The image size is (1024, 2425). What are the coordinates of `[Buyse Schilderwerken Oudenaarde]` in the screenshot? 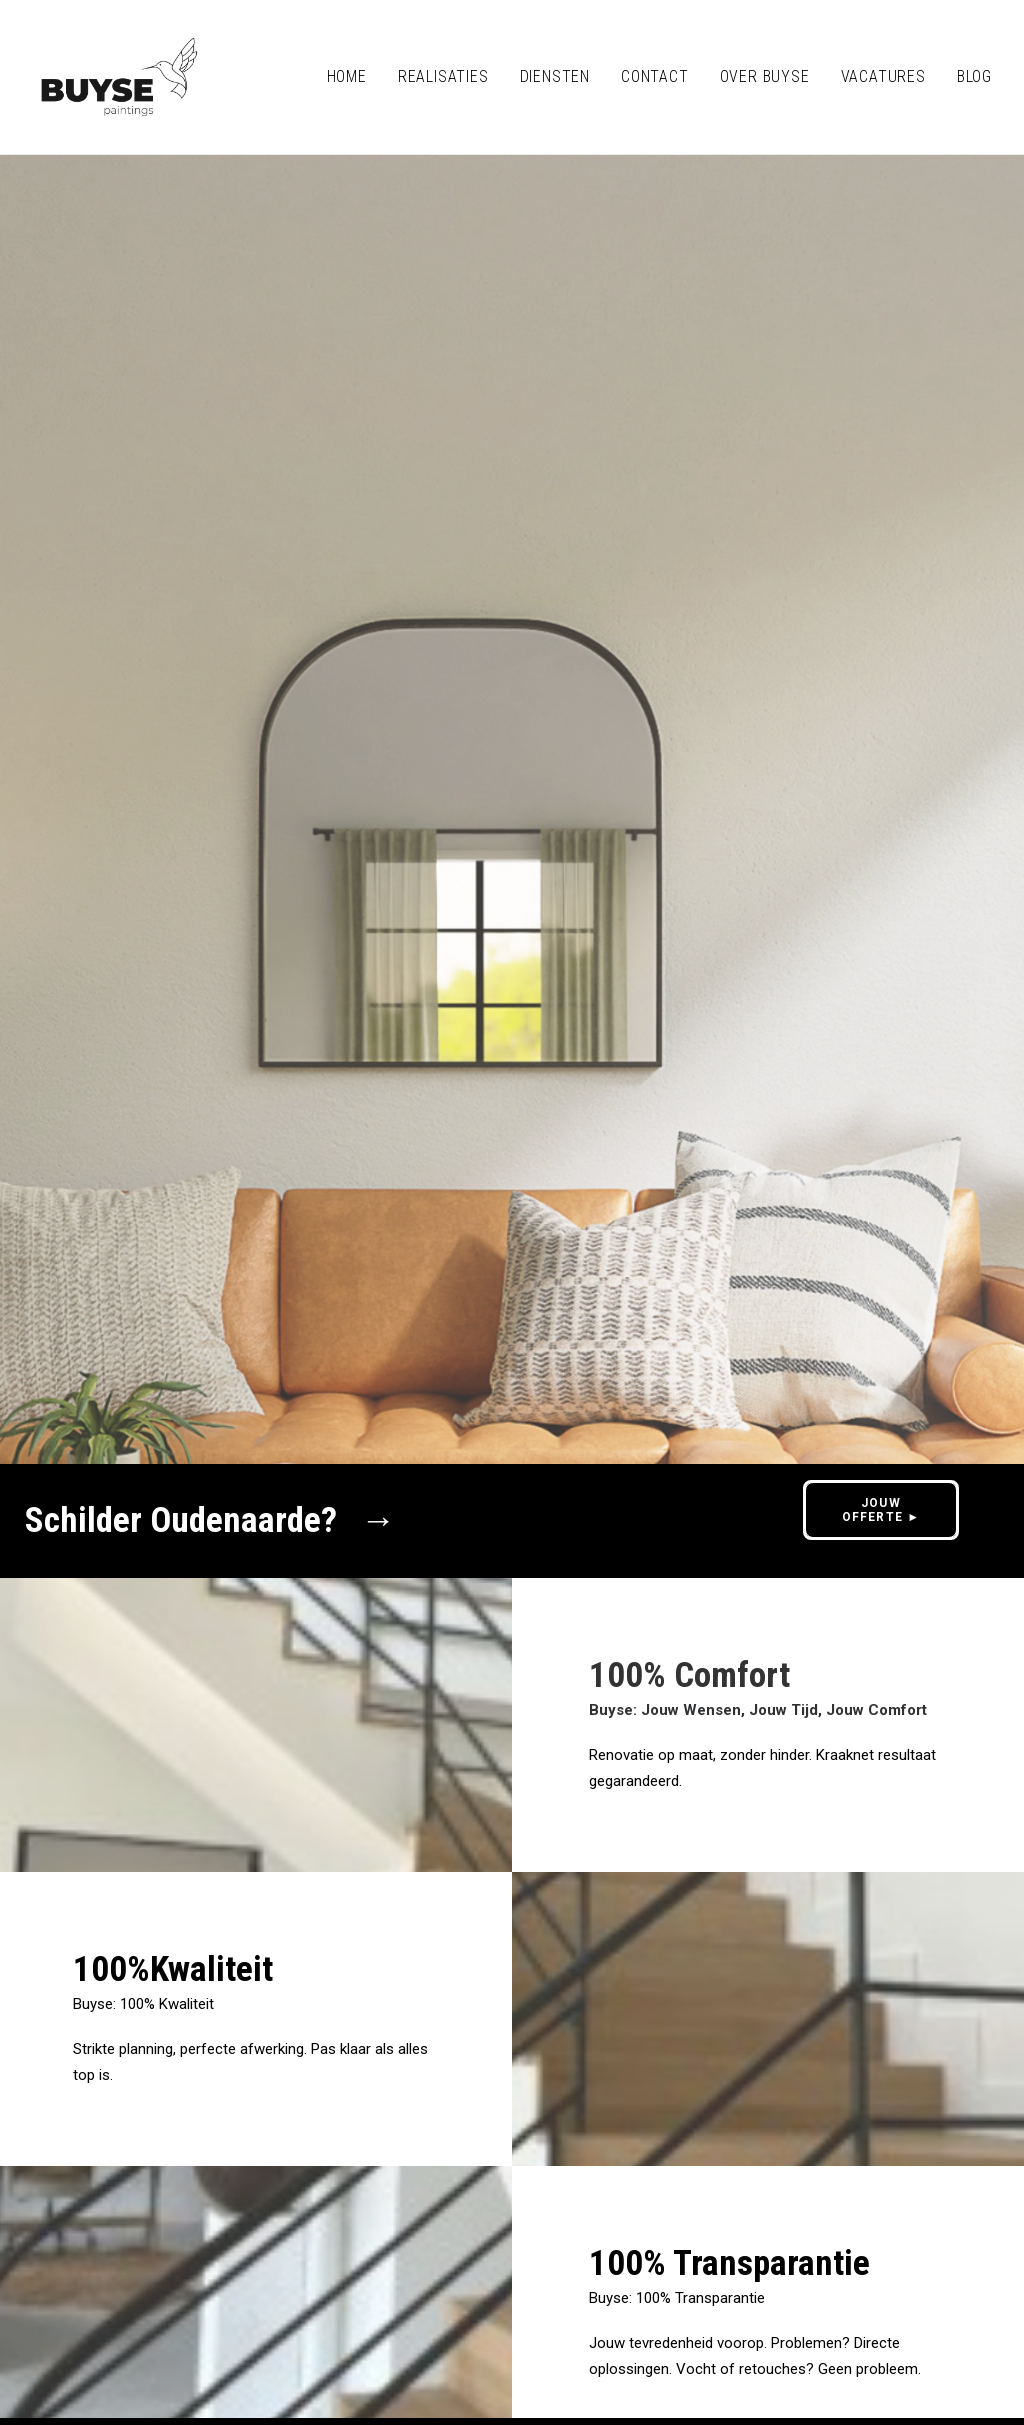 It's located at (119, 77).